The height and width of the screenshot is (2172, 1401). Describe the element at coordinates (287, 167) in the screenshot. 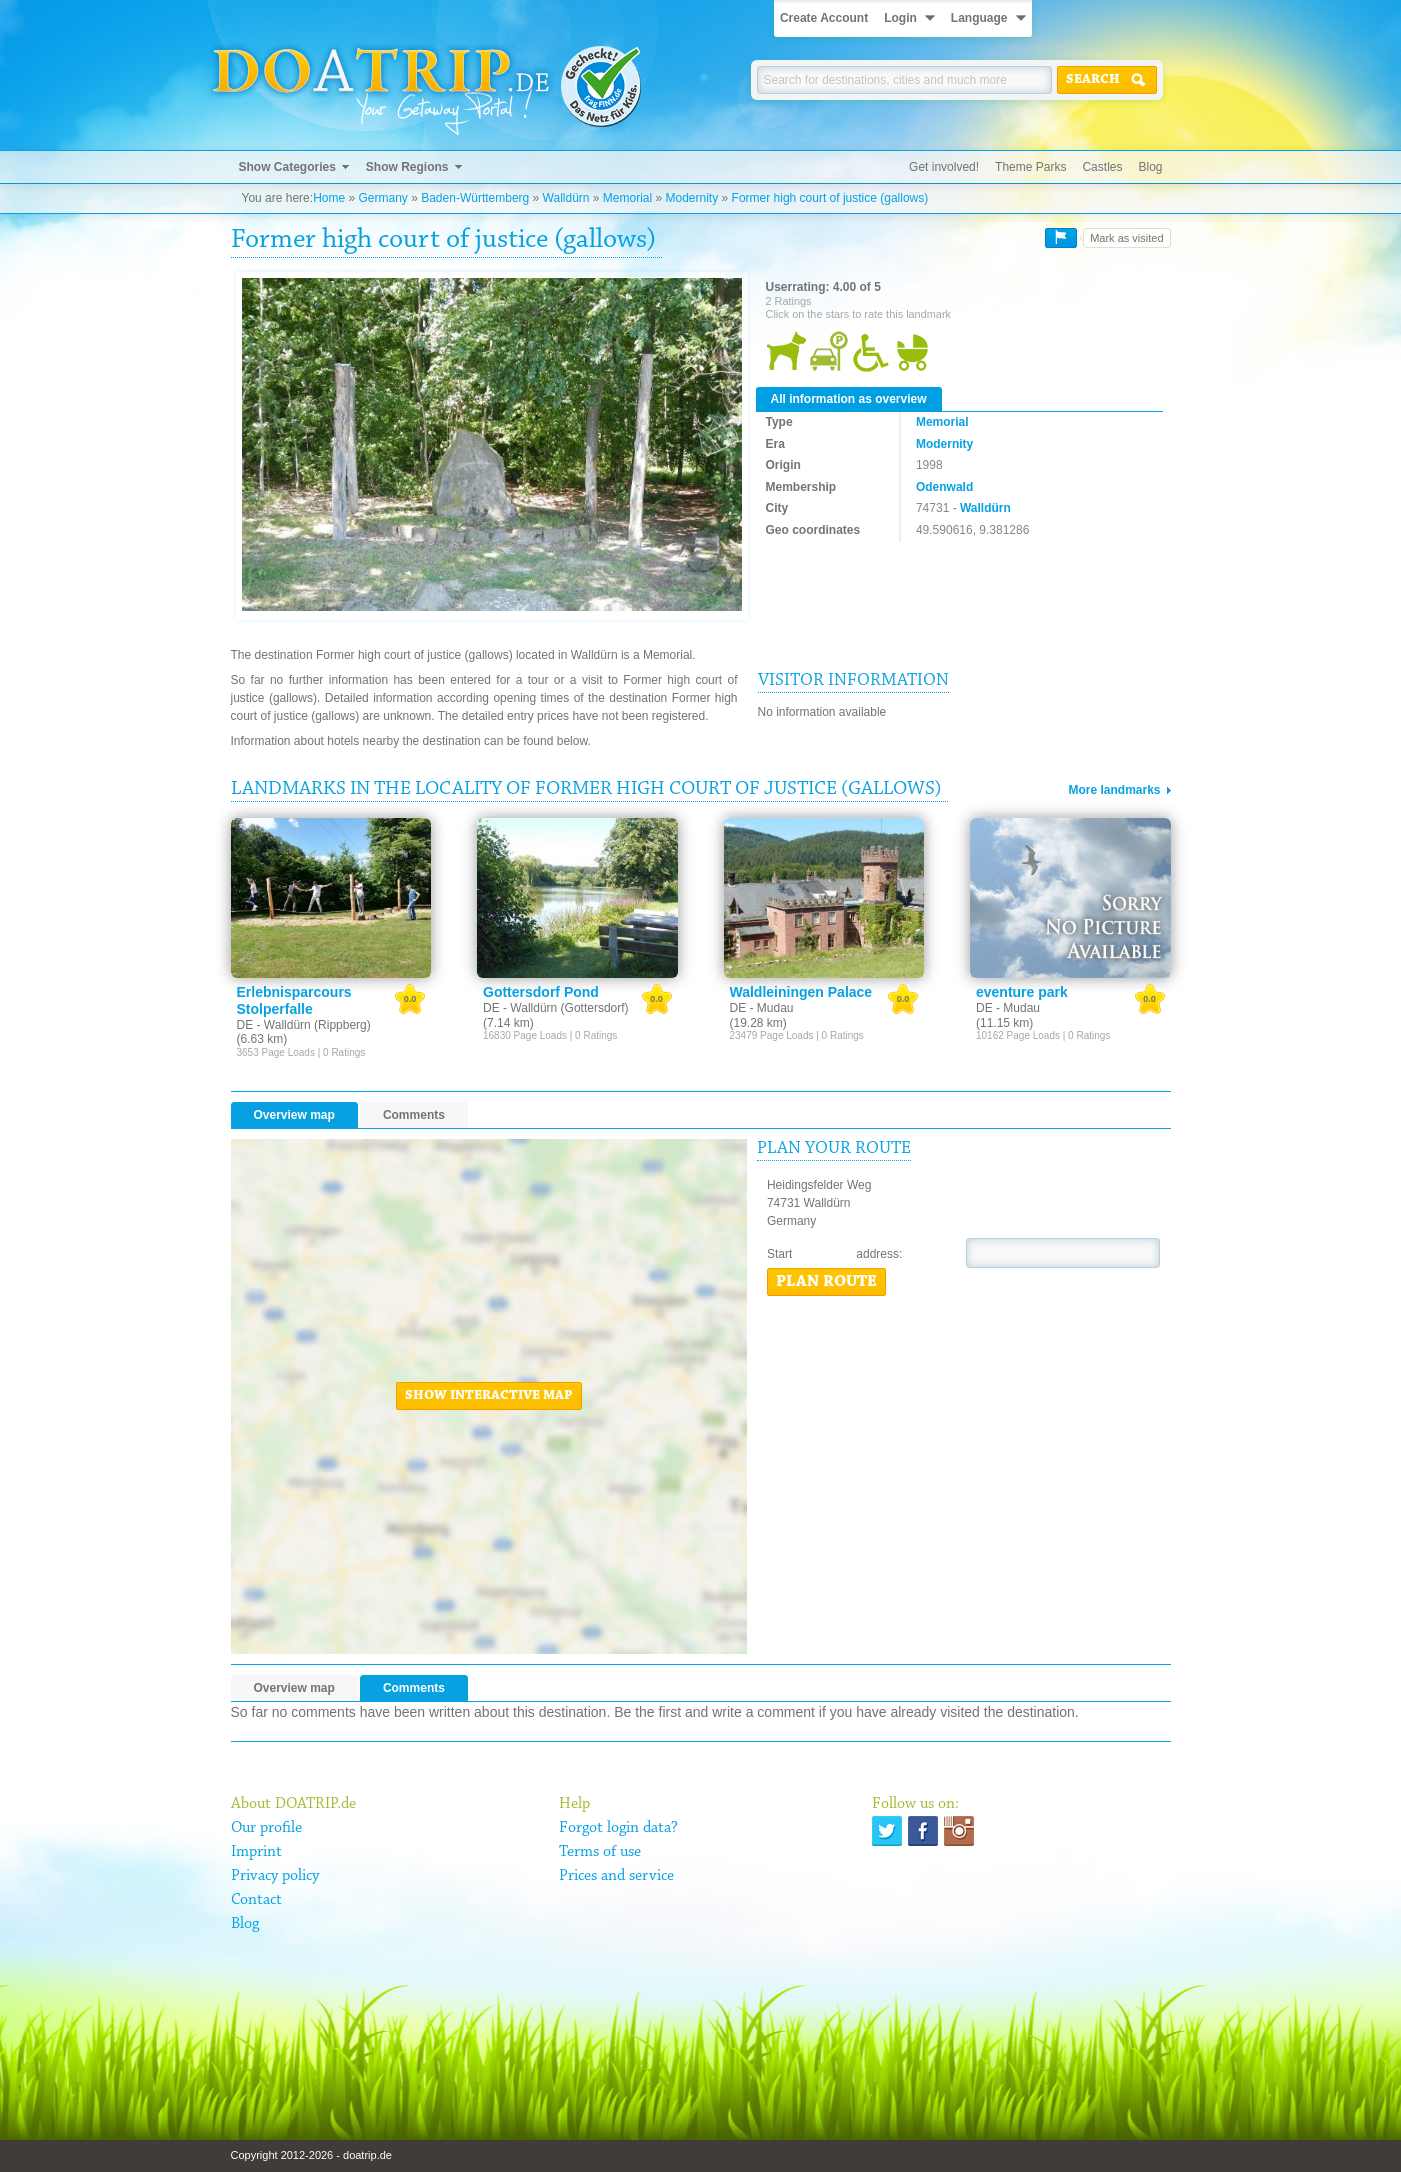

I see `Show Categories` at that location.